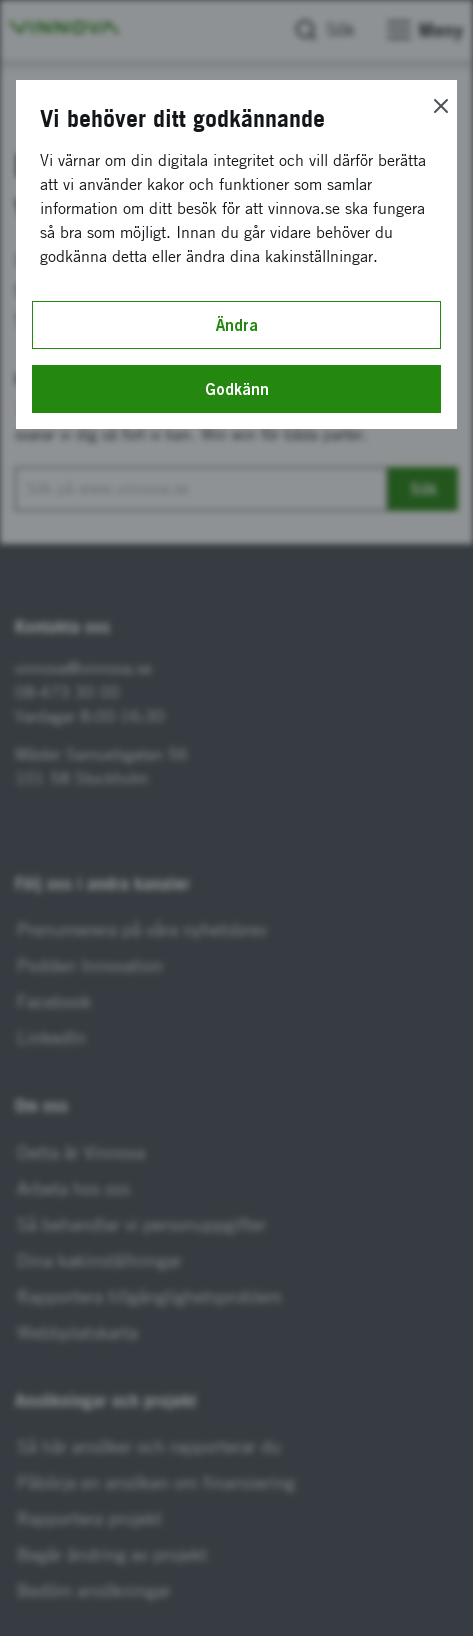 The image size is (473, 1636). What do you see at coordinates (441, 106) in the screenshot?
I see `[Close]` at bounding box center [441, 106].